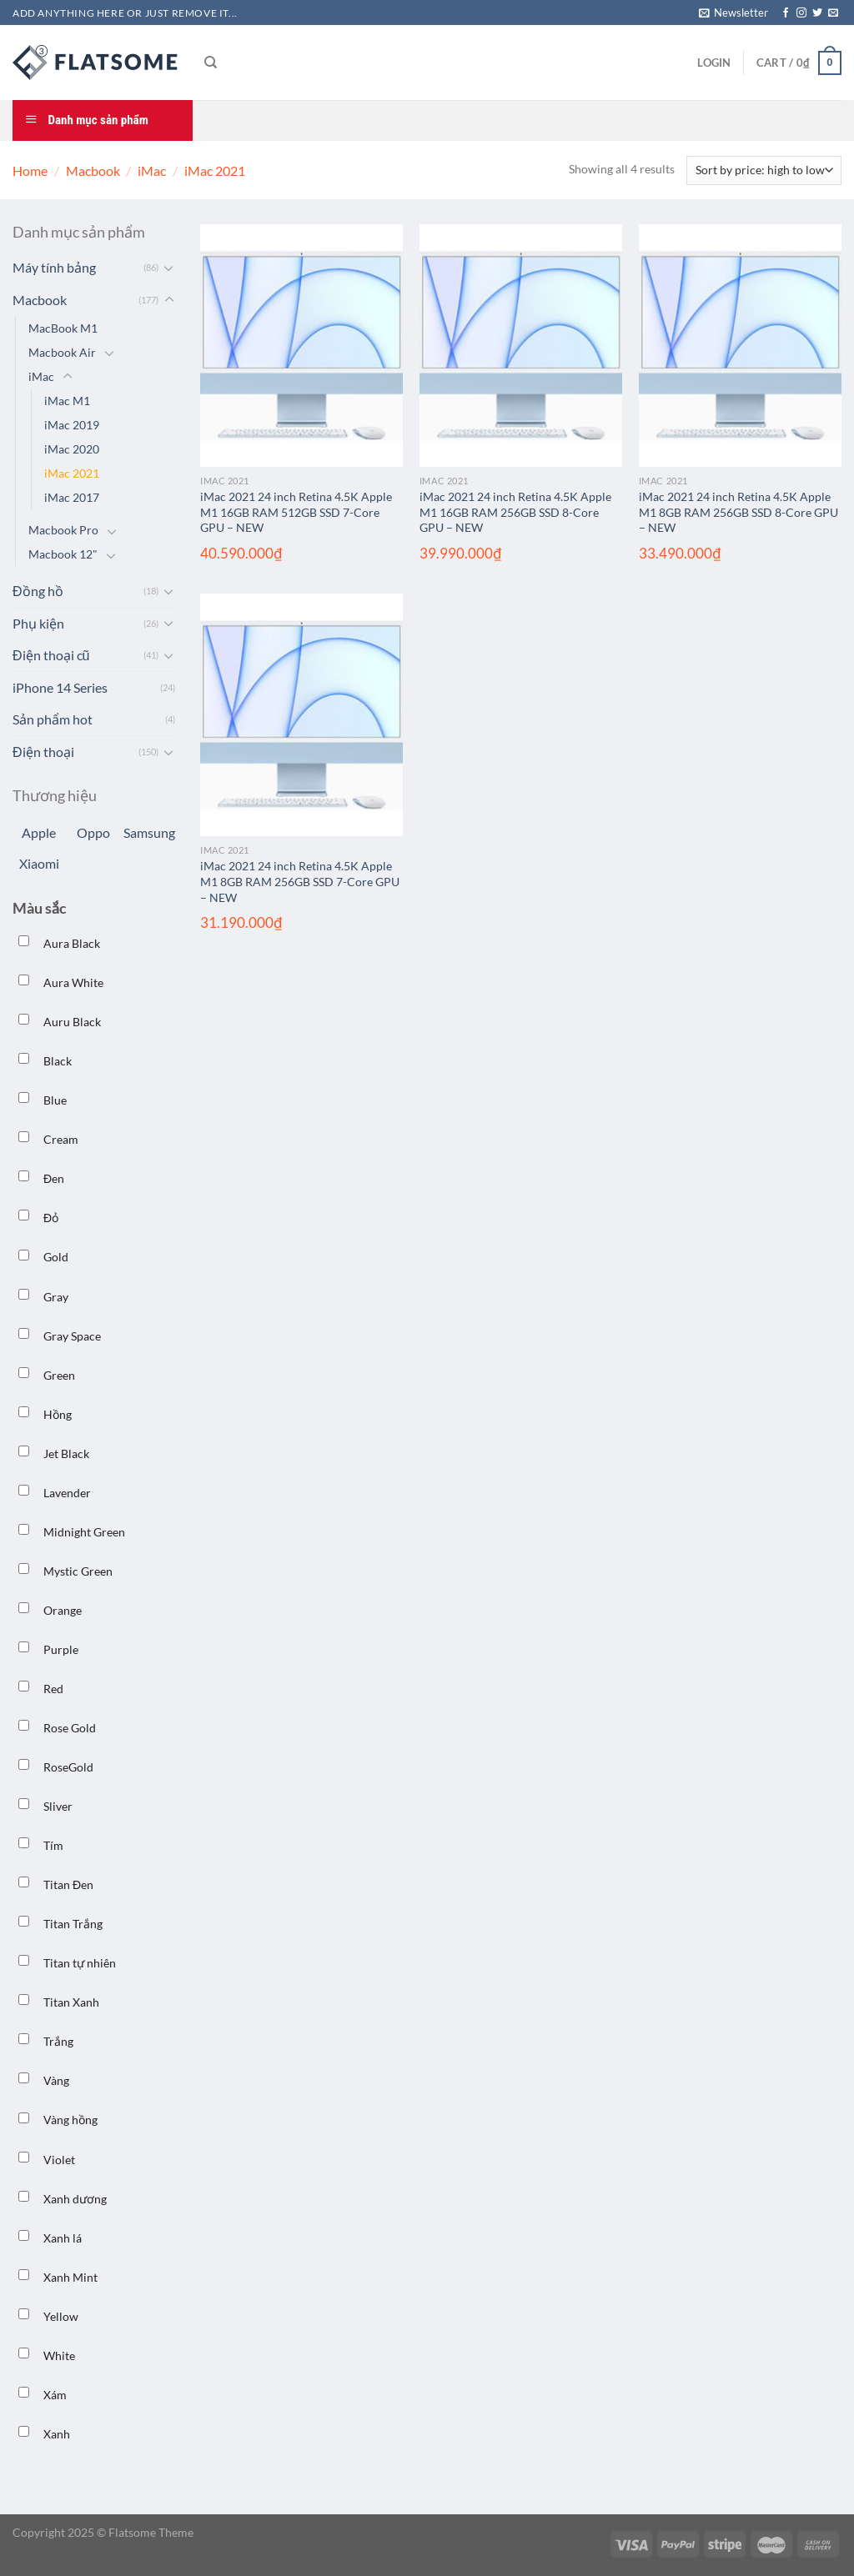  I want to click on iMac 2021 24 inch Retina 4.5K Apple M1 8GB RAM 256GB SSD 8-Core GPU – NEW, so click(738, 511).